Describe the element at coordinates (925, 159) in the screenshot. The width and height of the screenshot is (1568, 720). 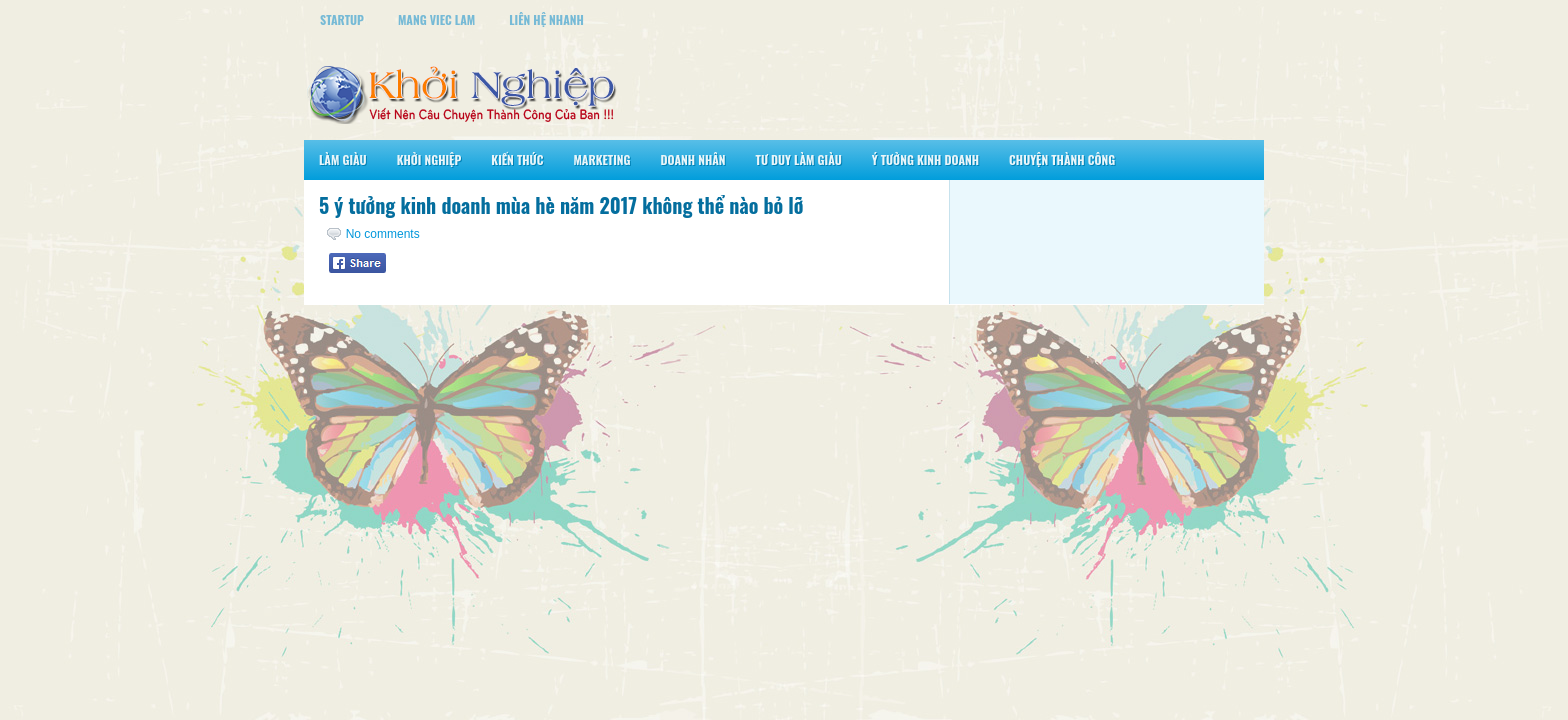
I see `Ý Tưởng Kinh Doanh` at that location.